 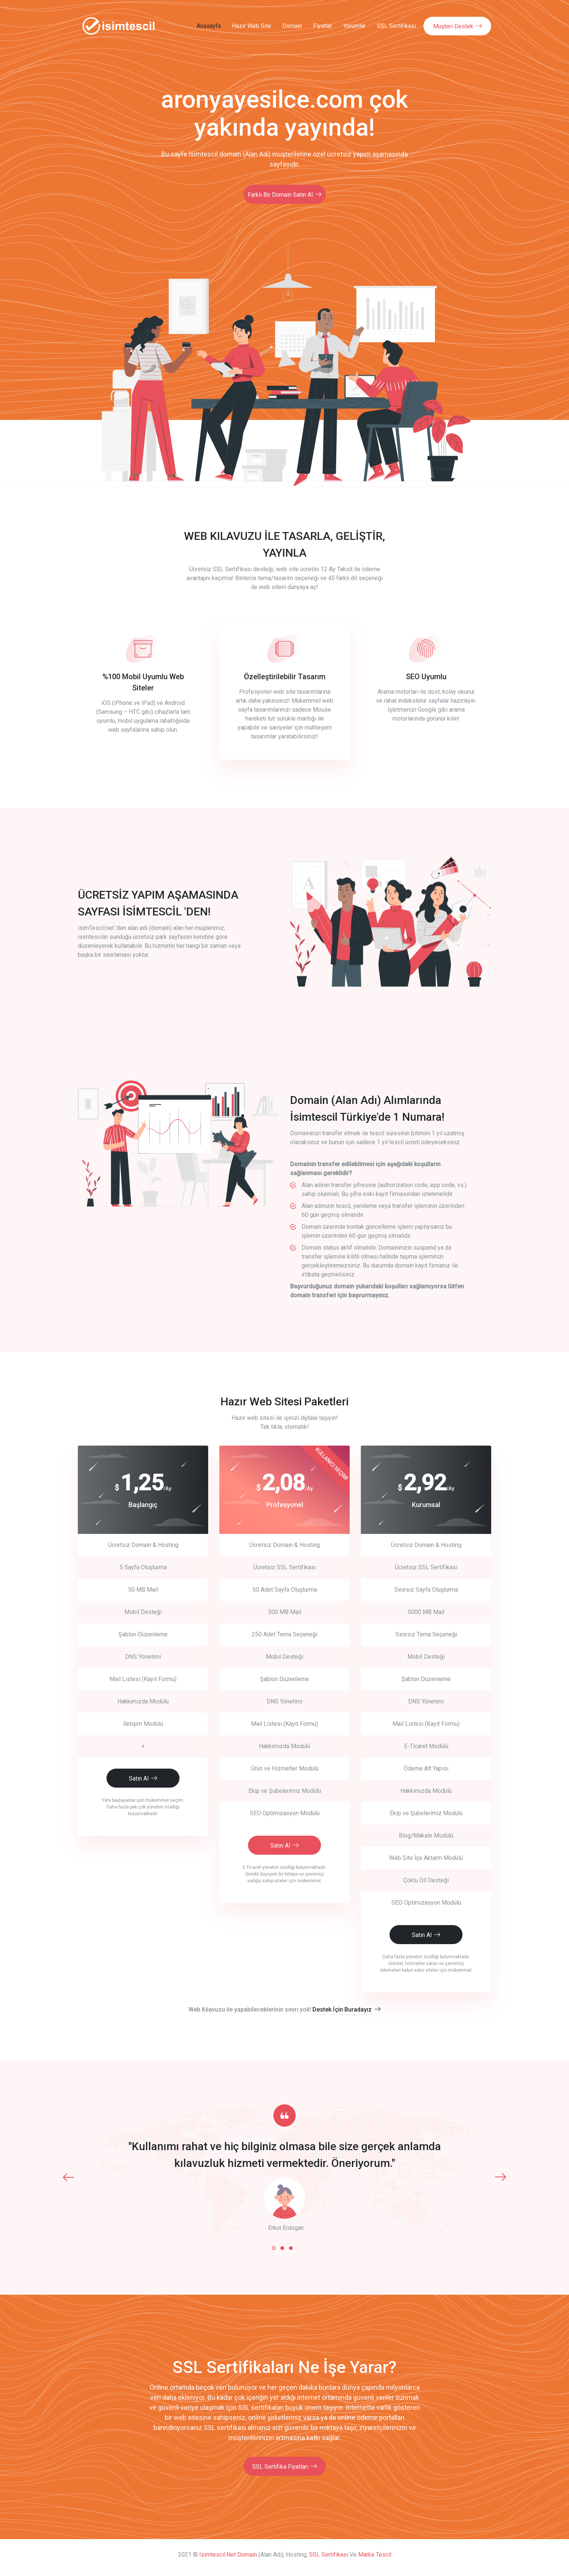 What do you see at coordinates (274, 2246) in the screenshot?
I see `[button]` at bounding box center [274, 2246].